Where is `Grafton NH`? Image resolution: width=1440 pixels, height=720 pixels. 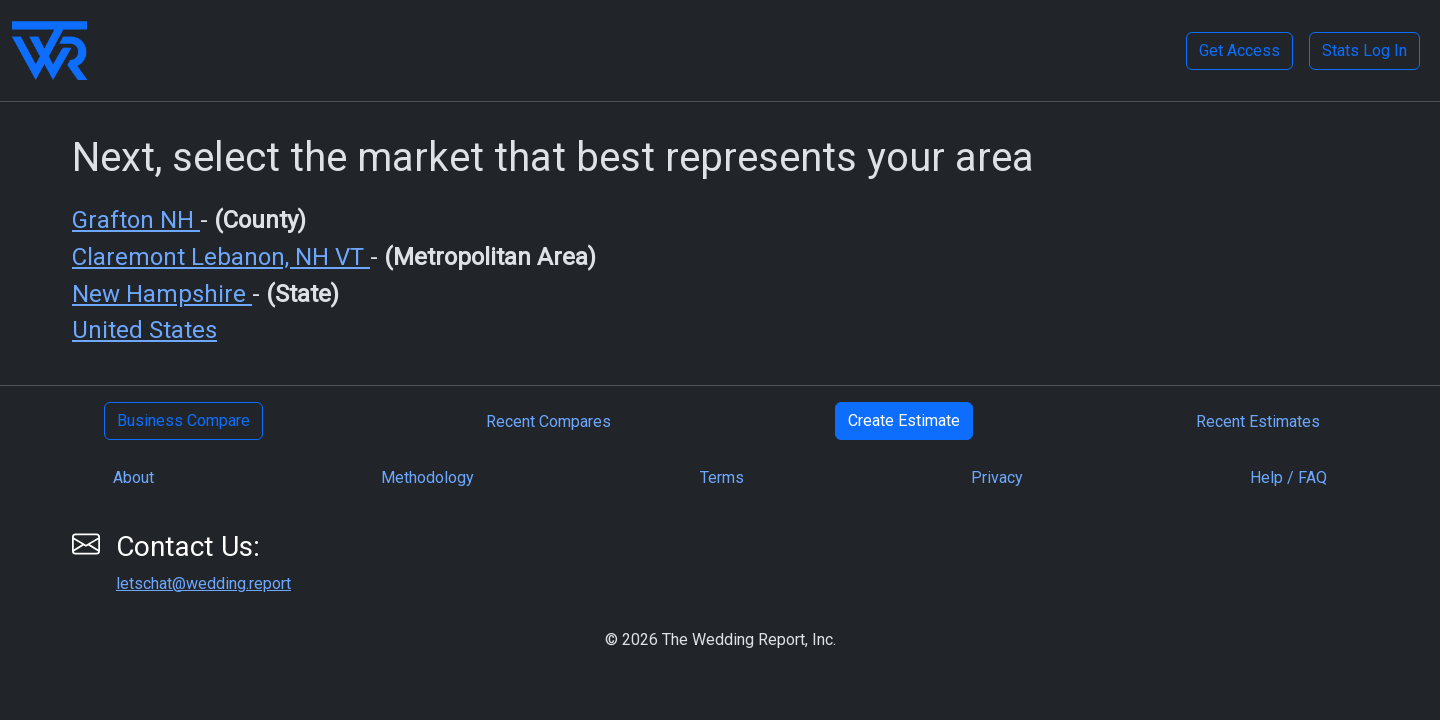
Grafton NH is located at coordinates (136, 220).